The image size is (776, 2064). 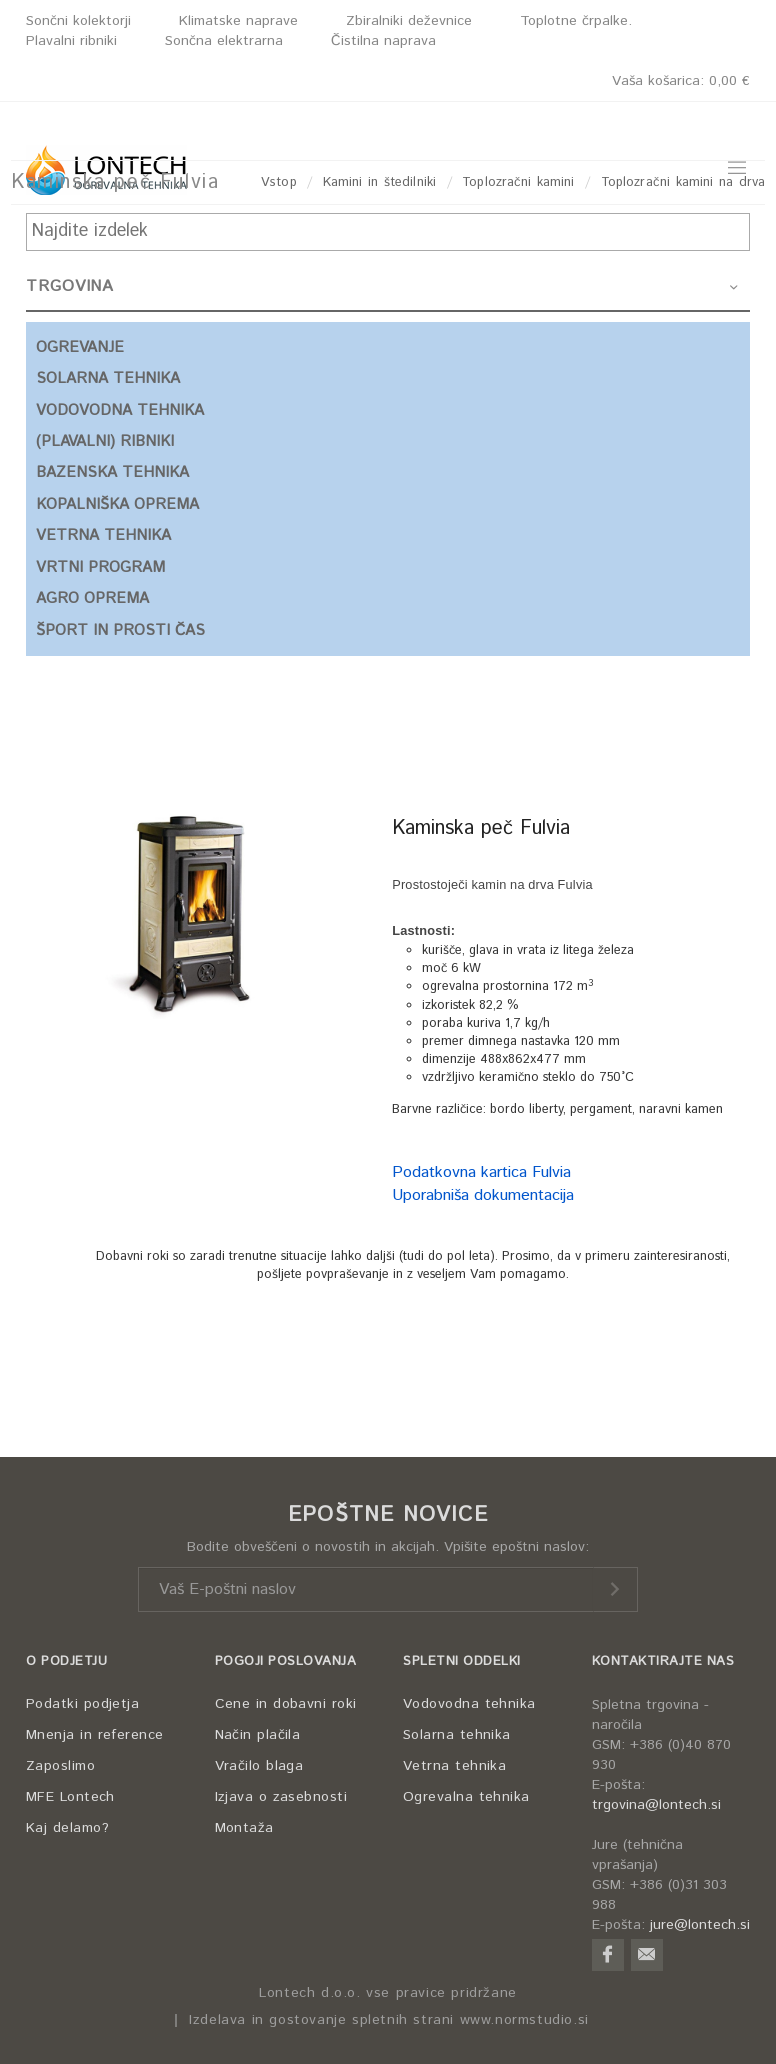 What do you see at coordinates (466, 1797) in the screenshot?
I see `Ogrevalna tehnika` at bounding box center [466, 1797].